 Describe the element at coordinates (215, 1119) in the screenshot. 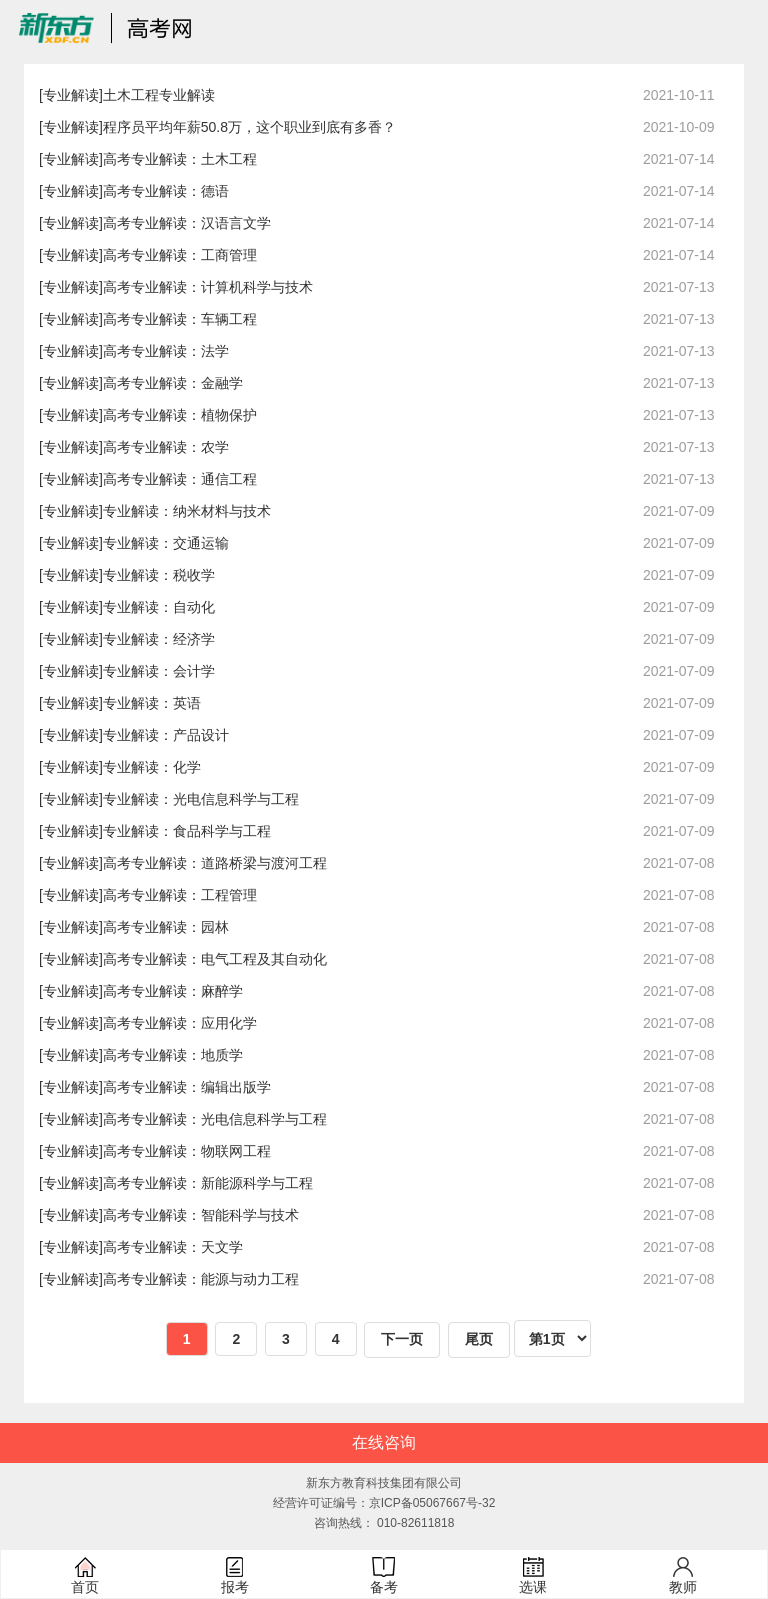

I see `高考专业解读：光电信息科学与工程` at that location.